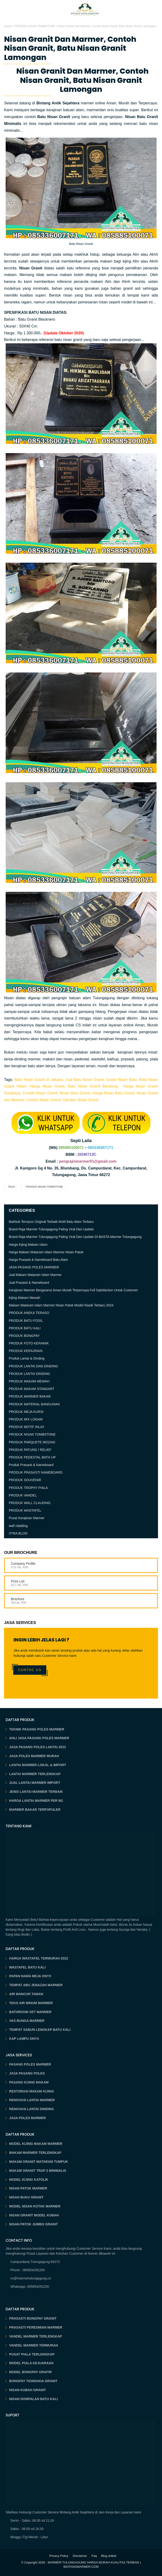  Describe the element at coordinates (26, 1412) in the screenshot. I see `PRODUK MEJA KURSI` at that location.